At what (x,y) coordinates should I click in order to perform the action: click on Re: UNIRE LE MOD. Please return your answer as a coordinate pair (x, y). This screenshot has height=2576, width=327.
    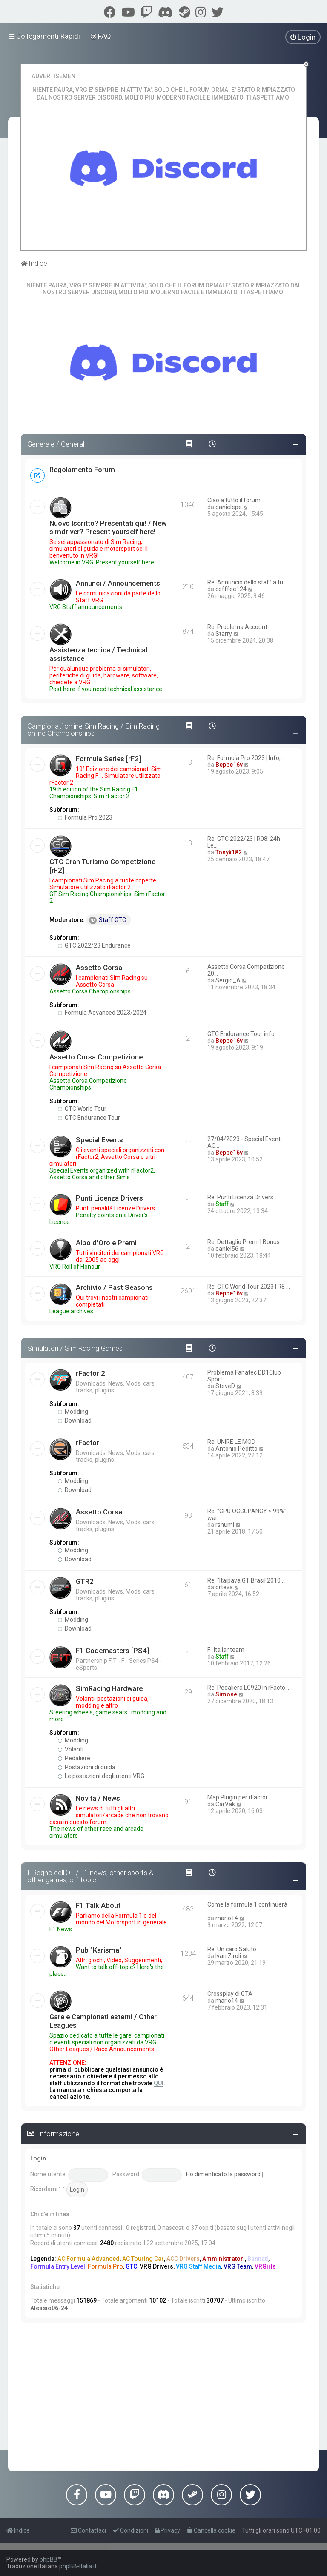
    Looking at the image, I should click on (231, 1441).